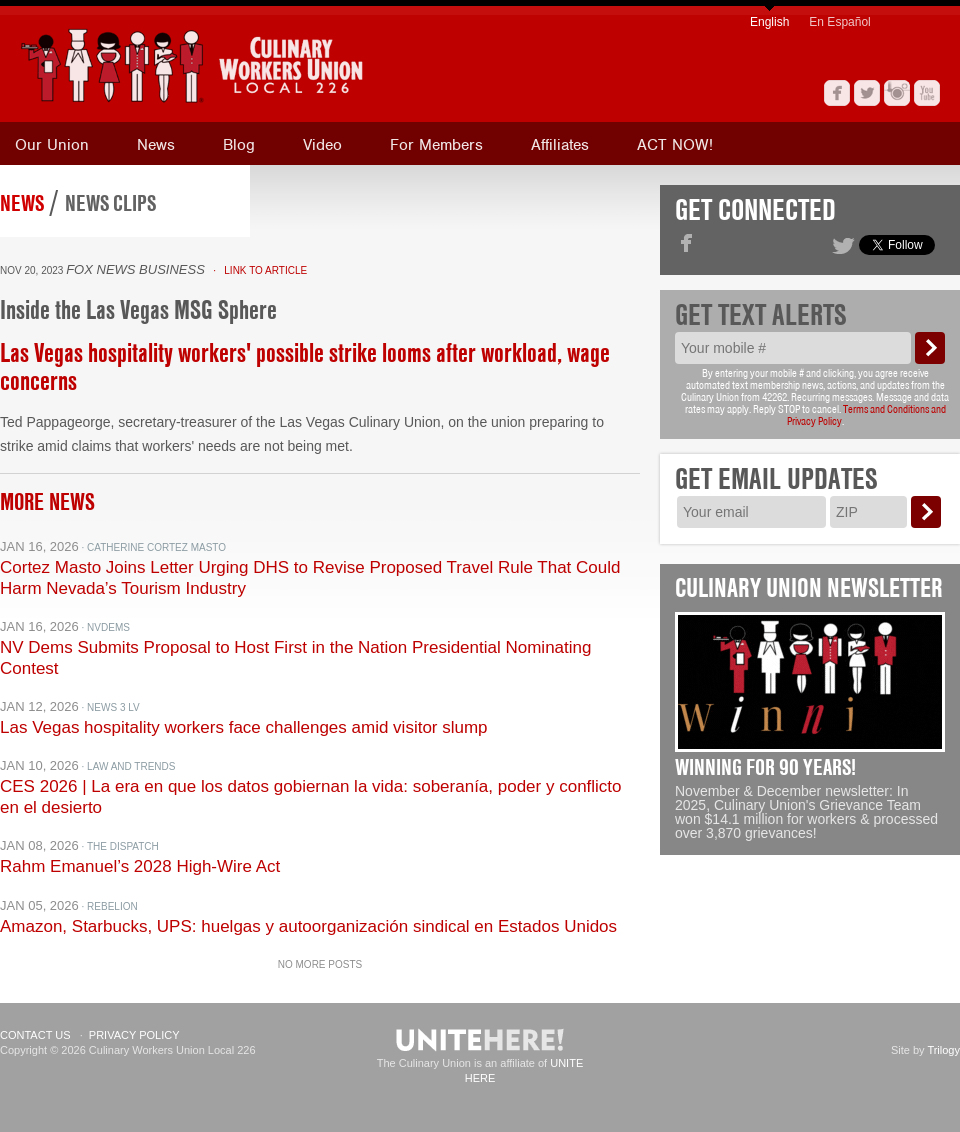  I want to click on [banner], so click(285, 65).